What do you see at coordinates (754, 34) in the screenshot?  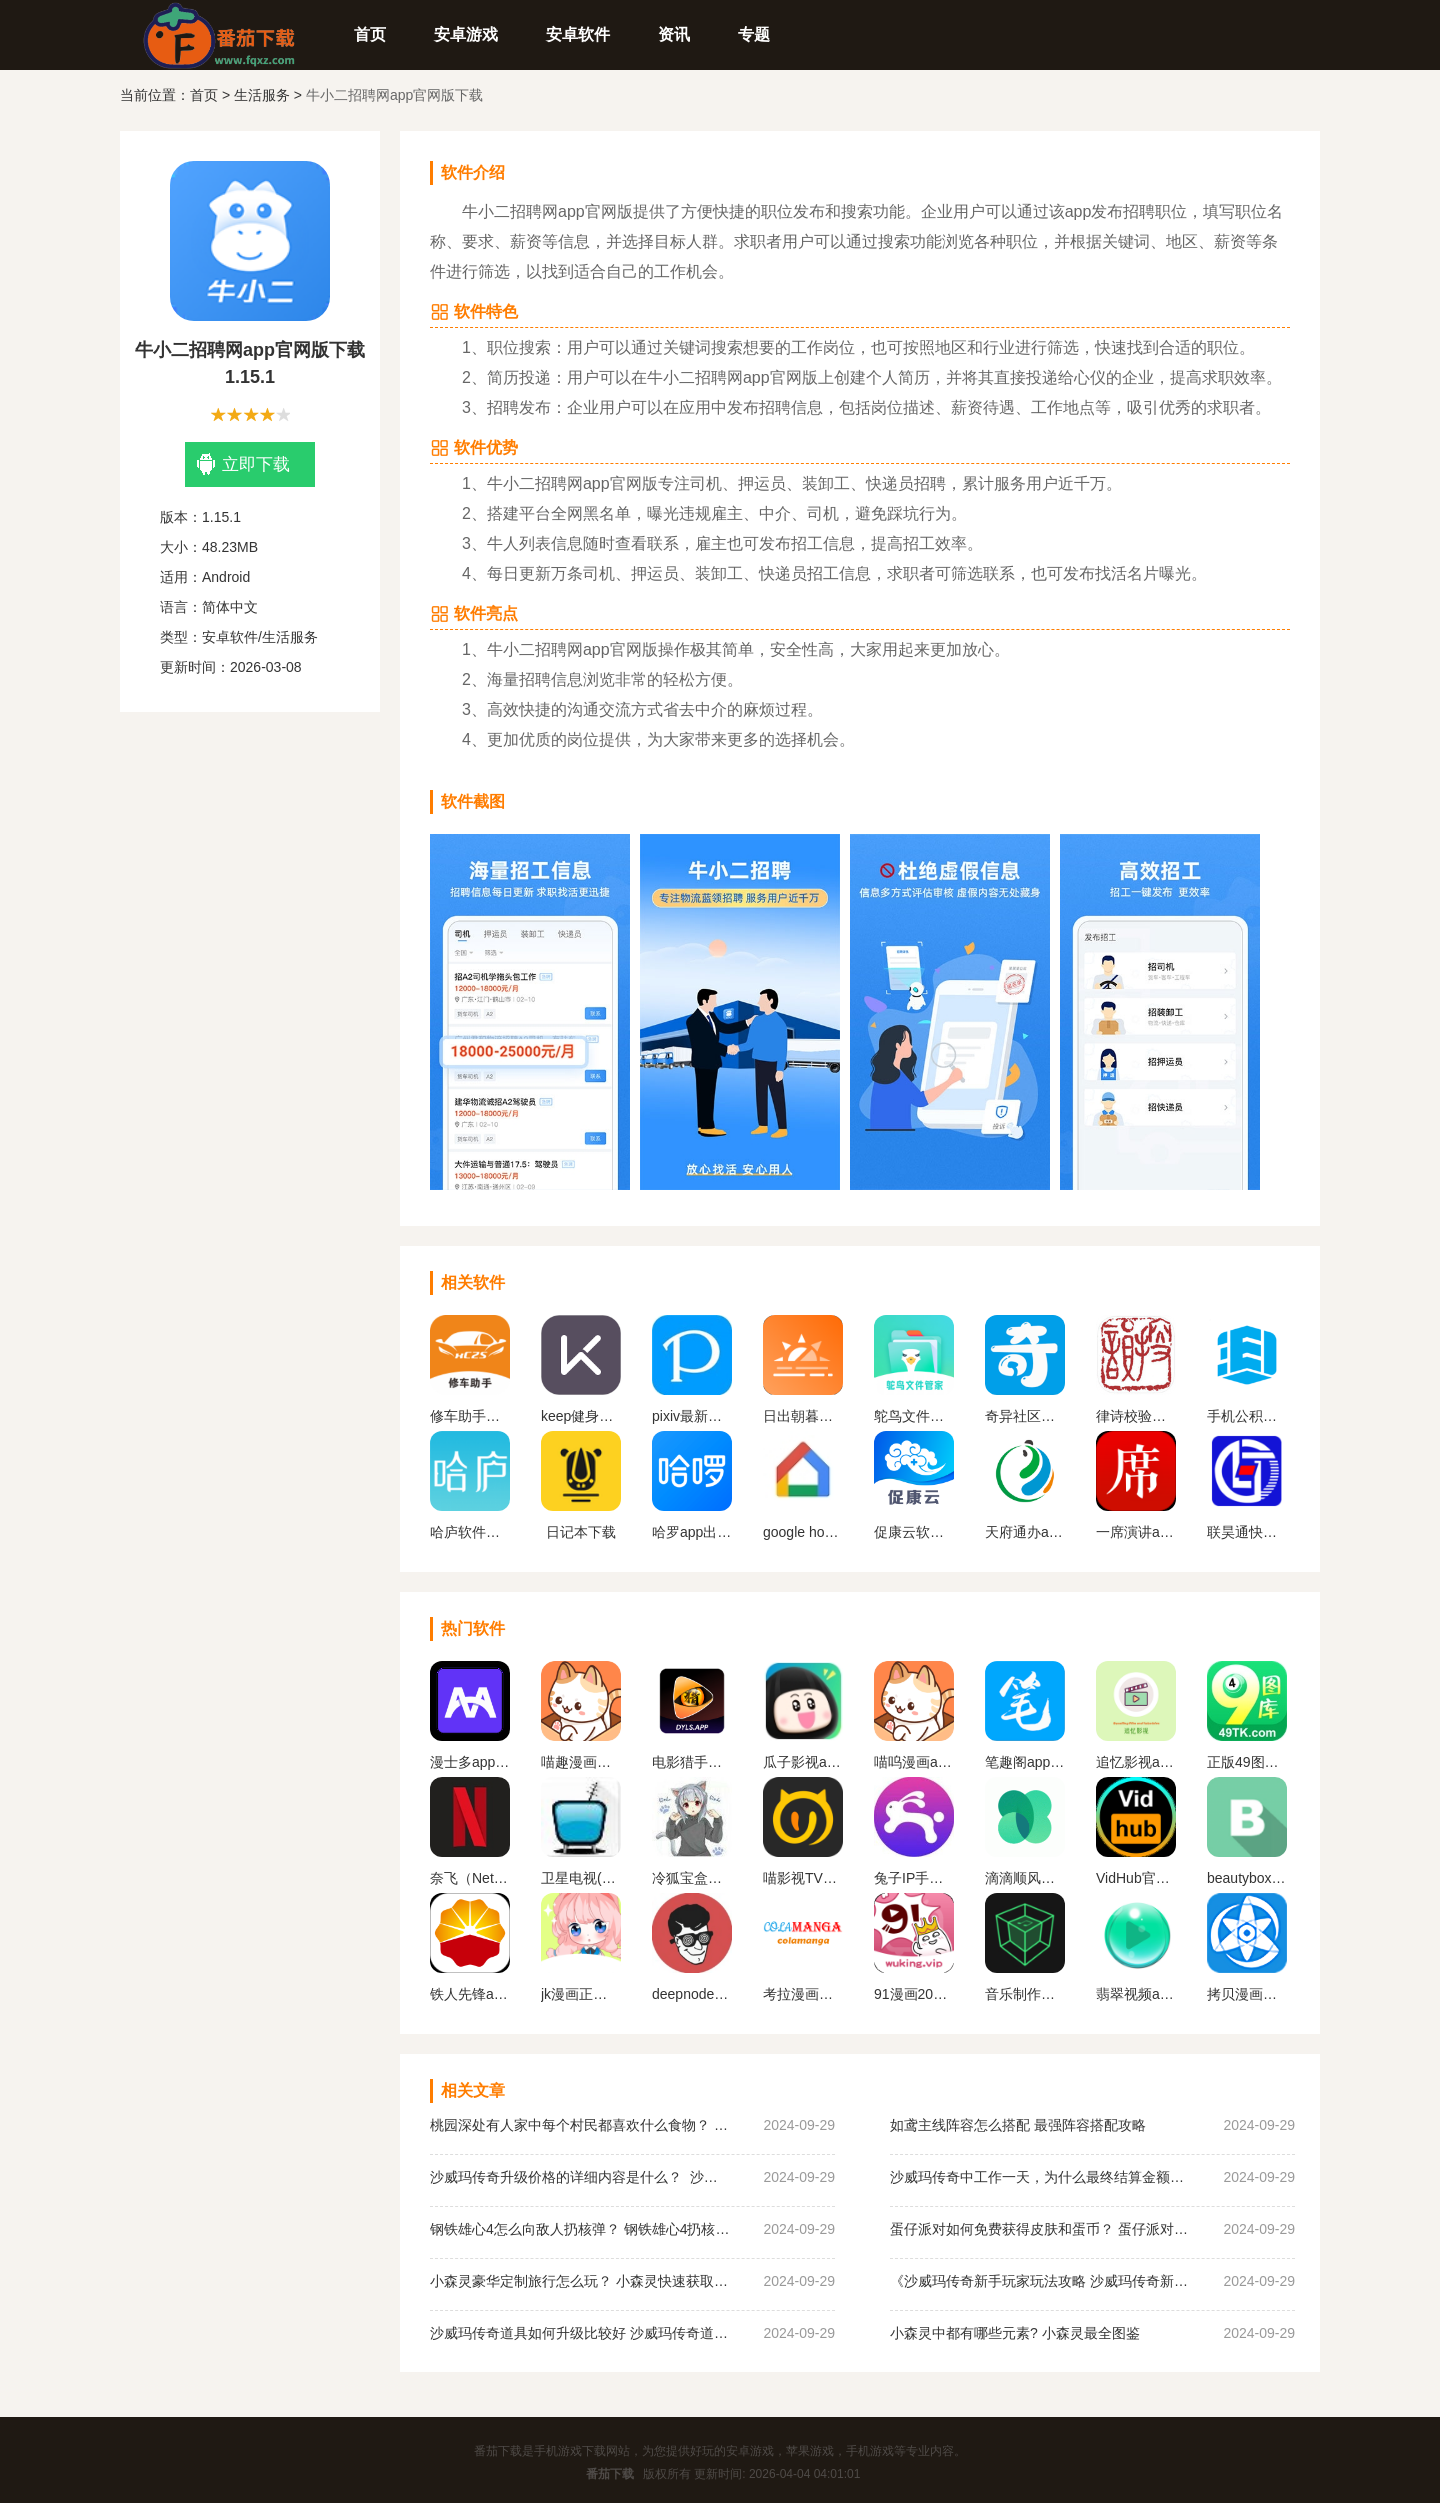 I see `专题` at bounding box center [754, 34].